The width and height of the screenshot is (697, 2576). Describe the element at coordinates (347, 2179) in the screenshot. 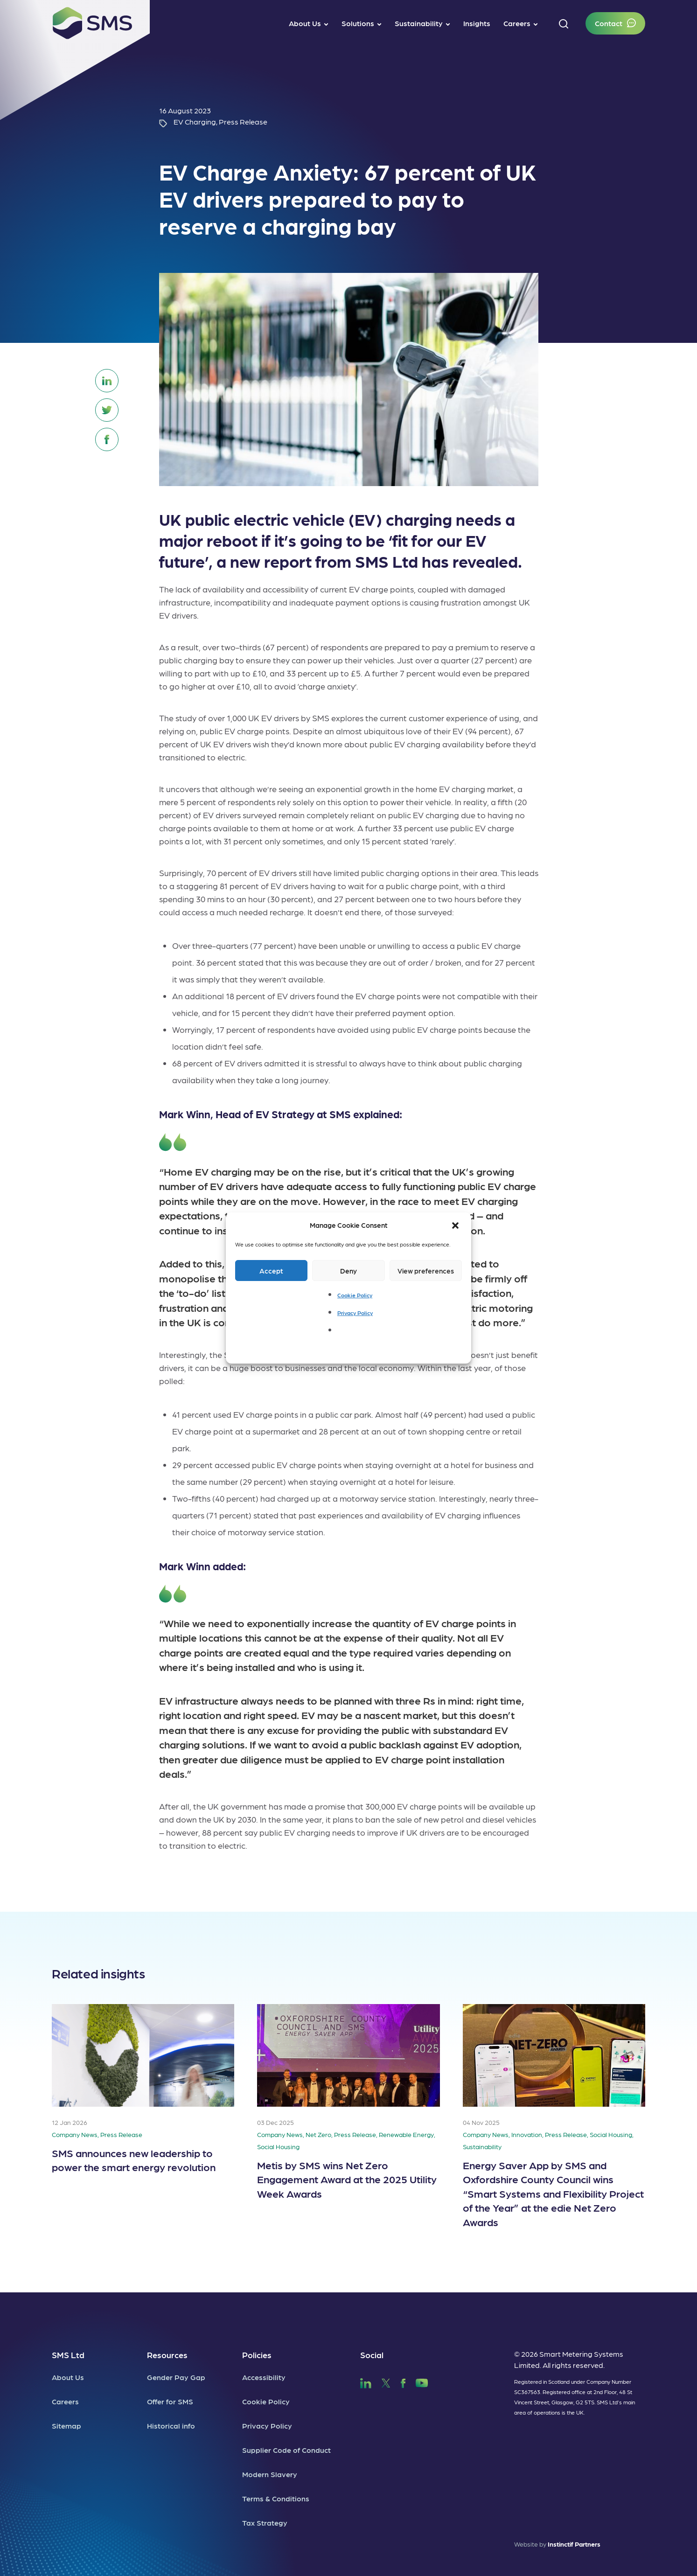

I see `Metis by SMS wins Net Zero Engagement Award at the 2025 Utility Week Awards` at that location.